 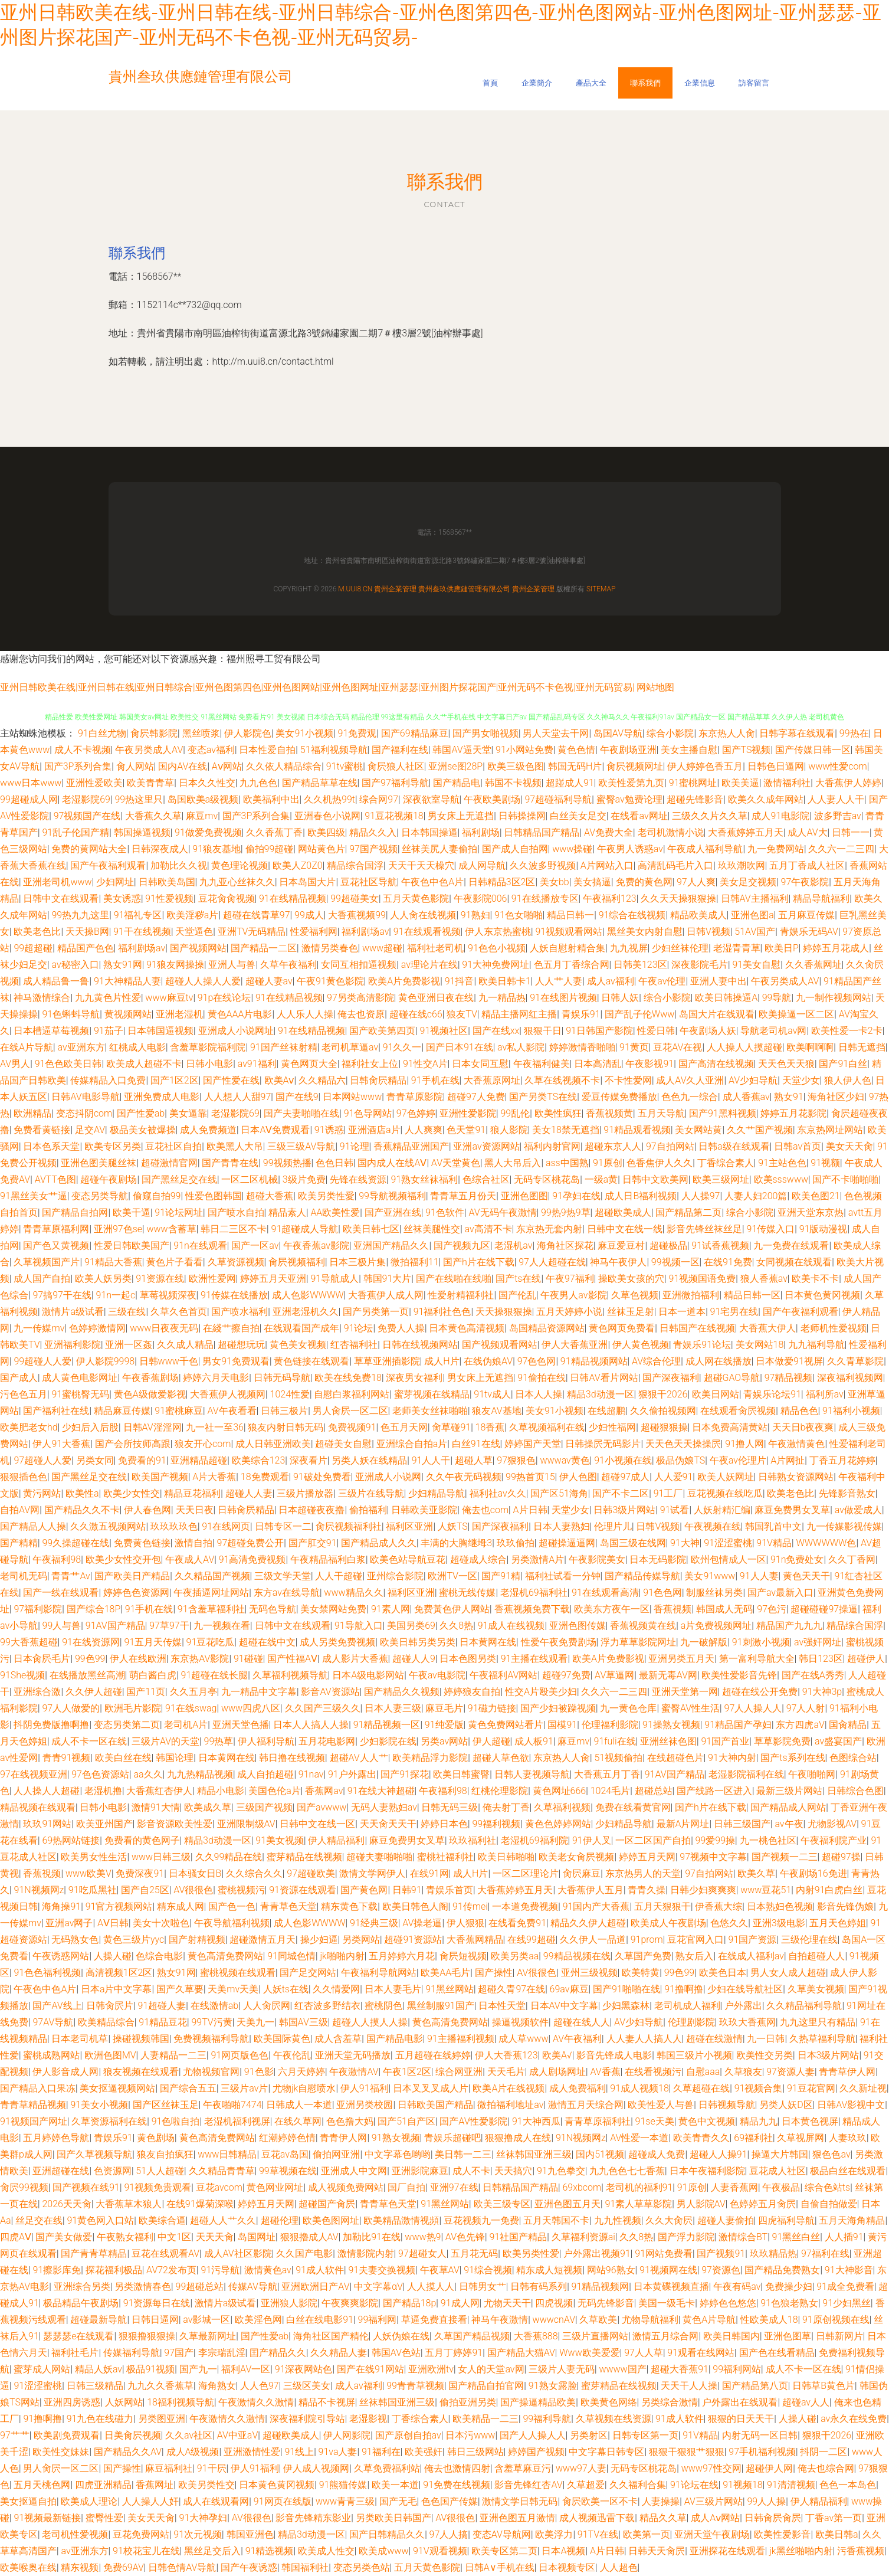 I want to click on 欧美特黄, so click(x=641, y=1972).